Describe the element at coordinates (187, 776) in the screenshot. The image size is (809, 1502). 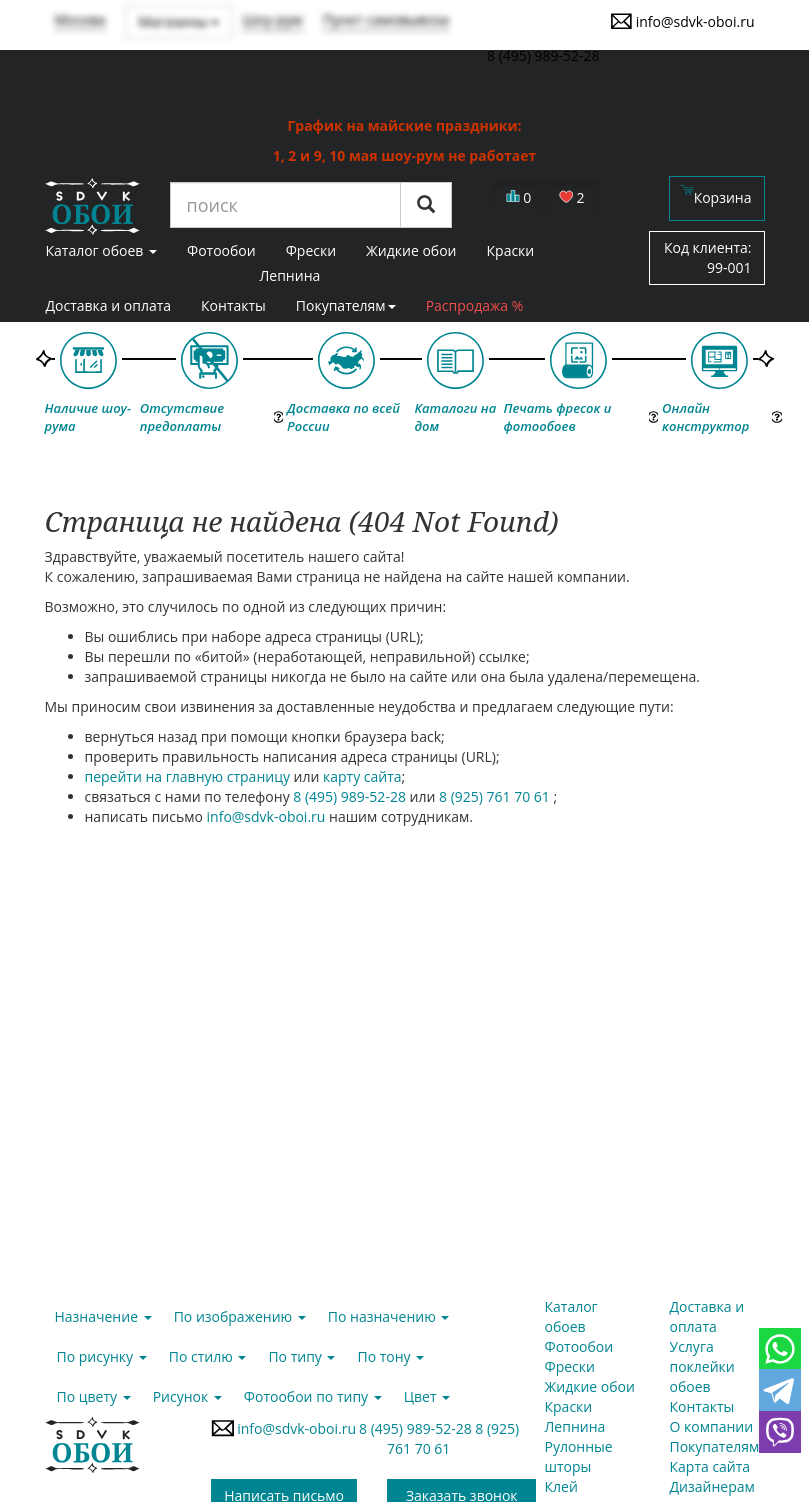
I see `перейти на главную страницу` at that location.